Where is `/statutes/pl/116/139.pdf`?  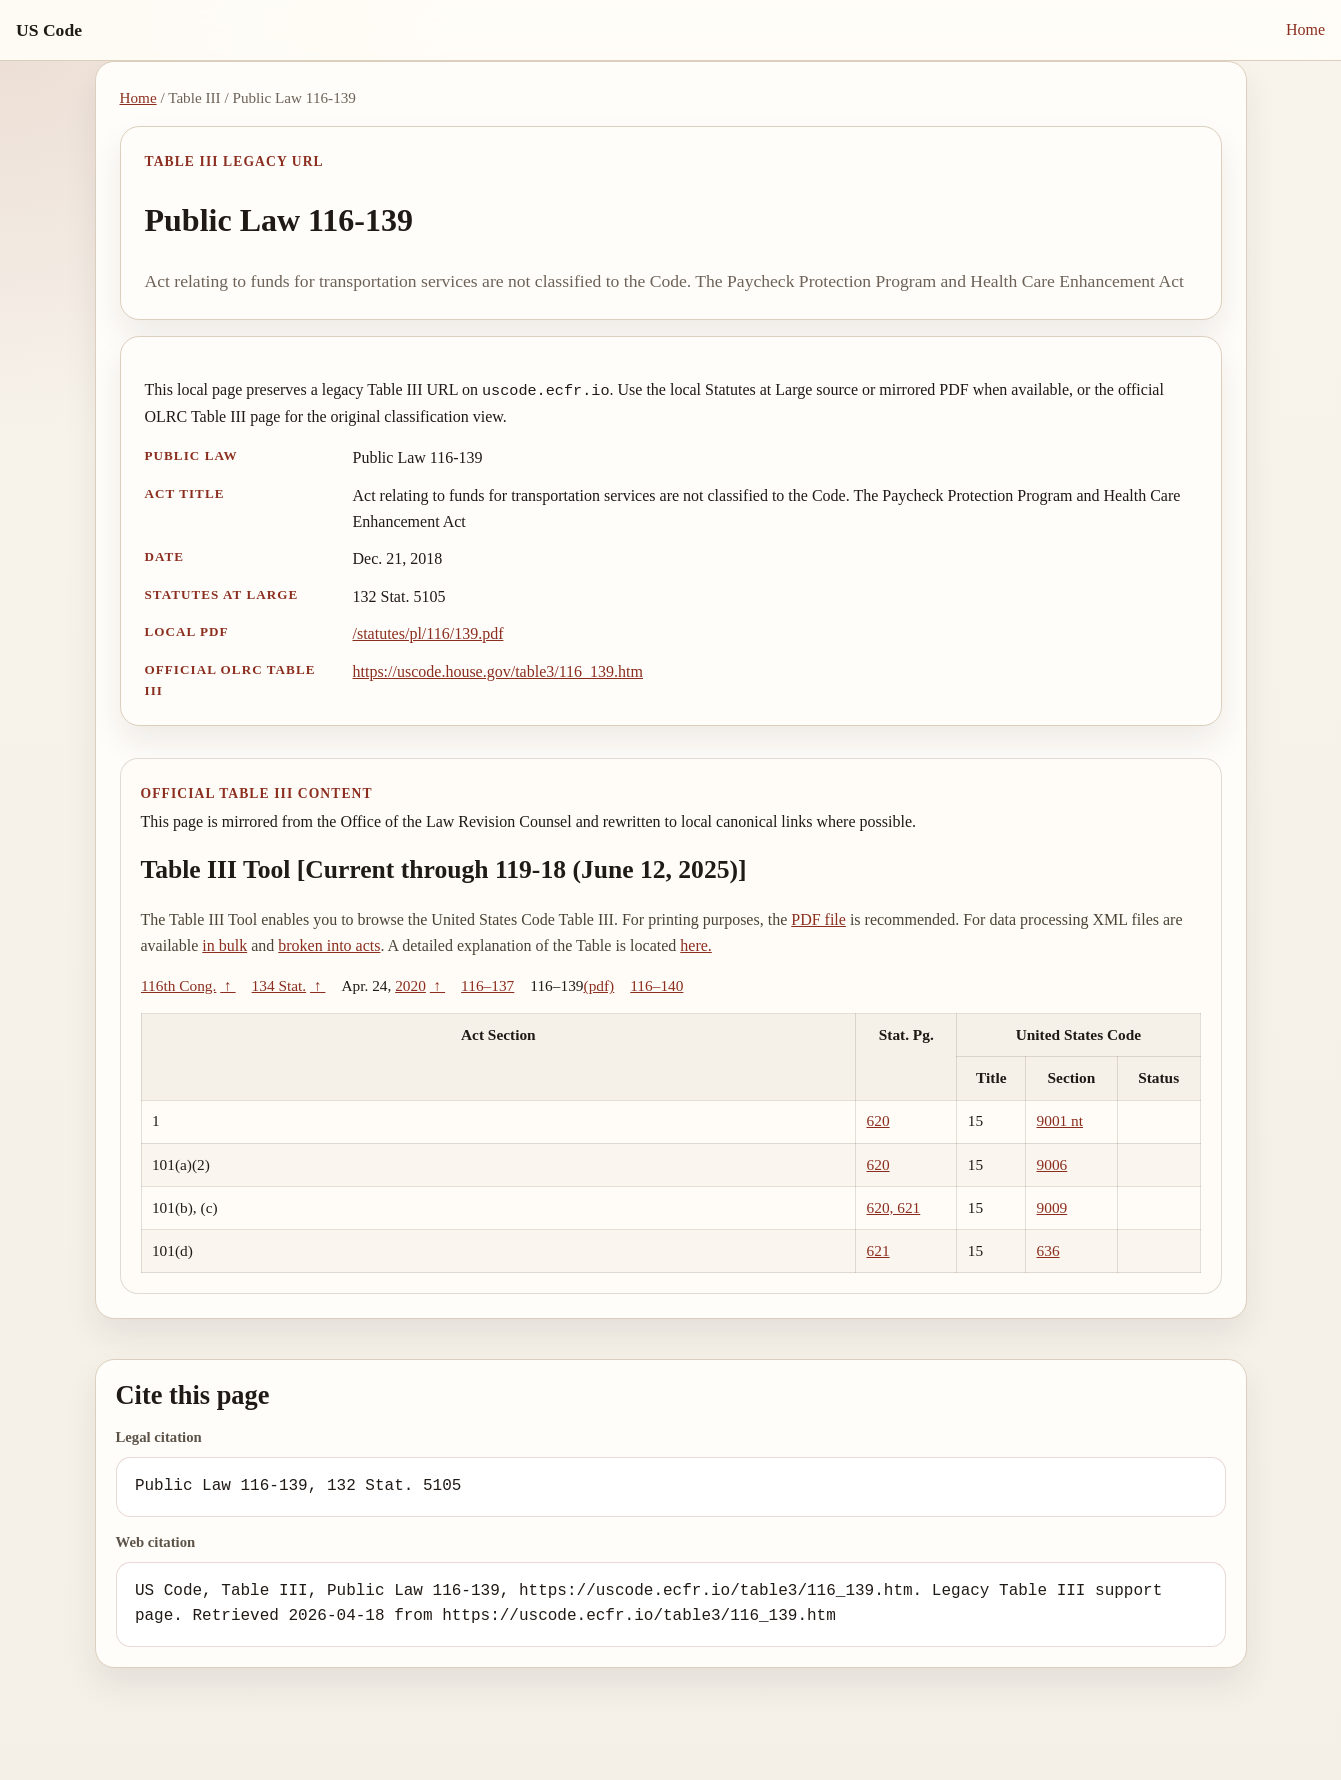 /statutes/pl/116/139.pdf is located at coordinates (428, 633).